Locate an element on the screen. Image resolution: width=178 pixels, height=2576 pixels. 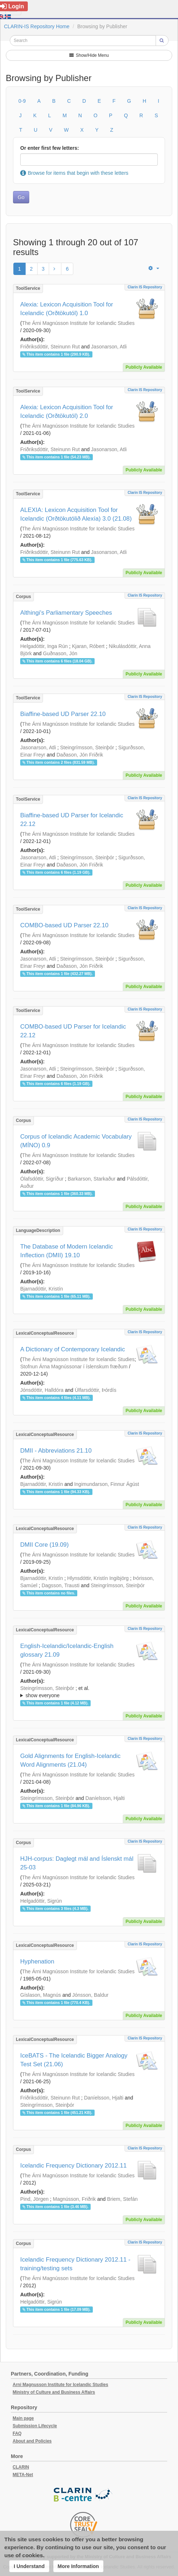
Helgadóttir, Inga Rún is located at coordinates (44, 646).